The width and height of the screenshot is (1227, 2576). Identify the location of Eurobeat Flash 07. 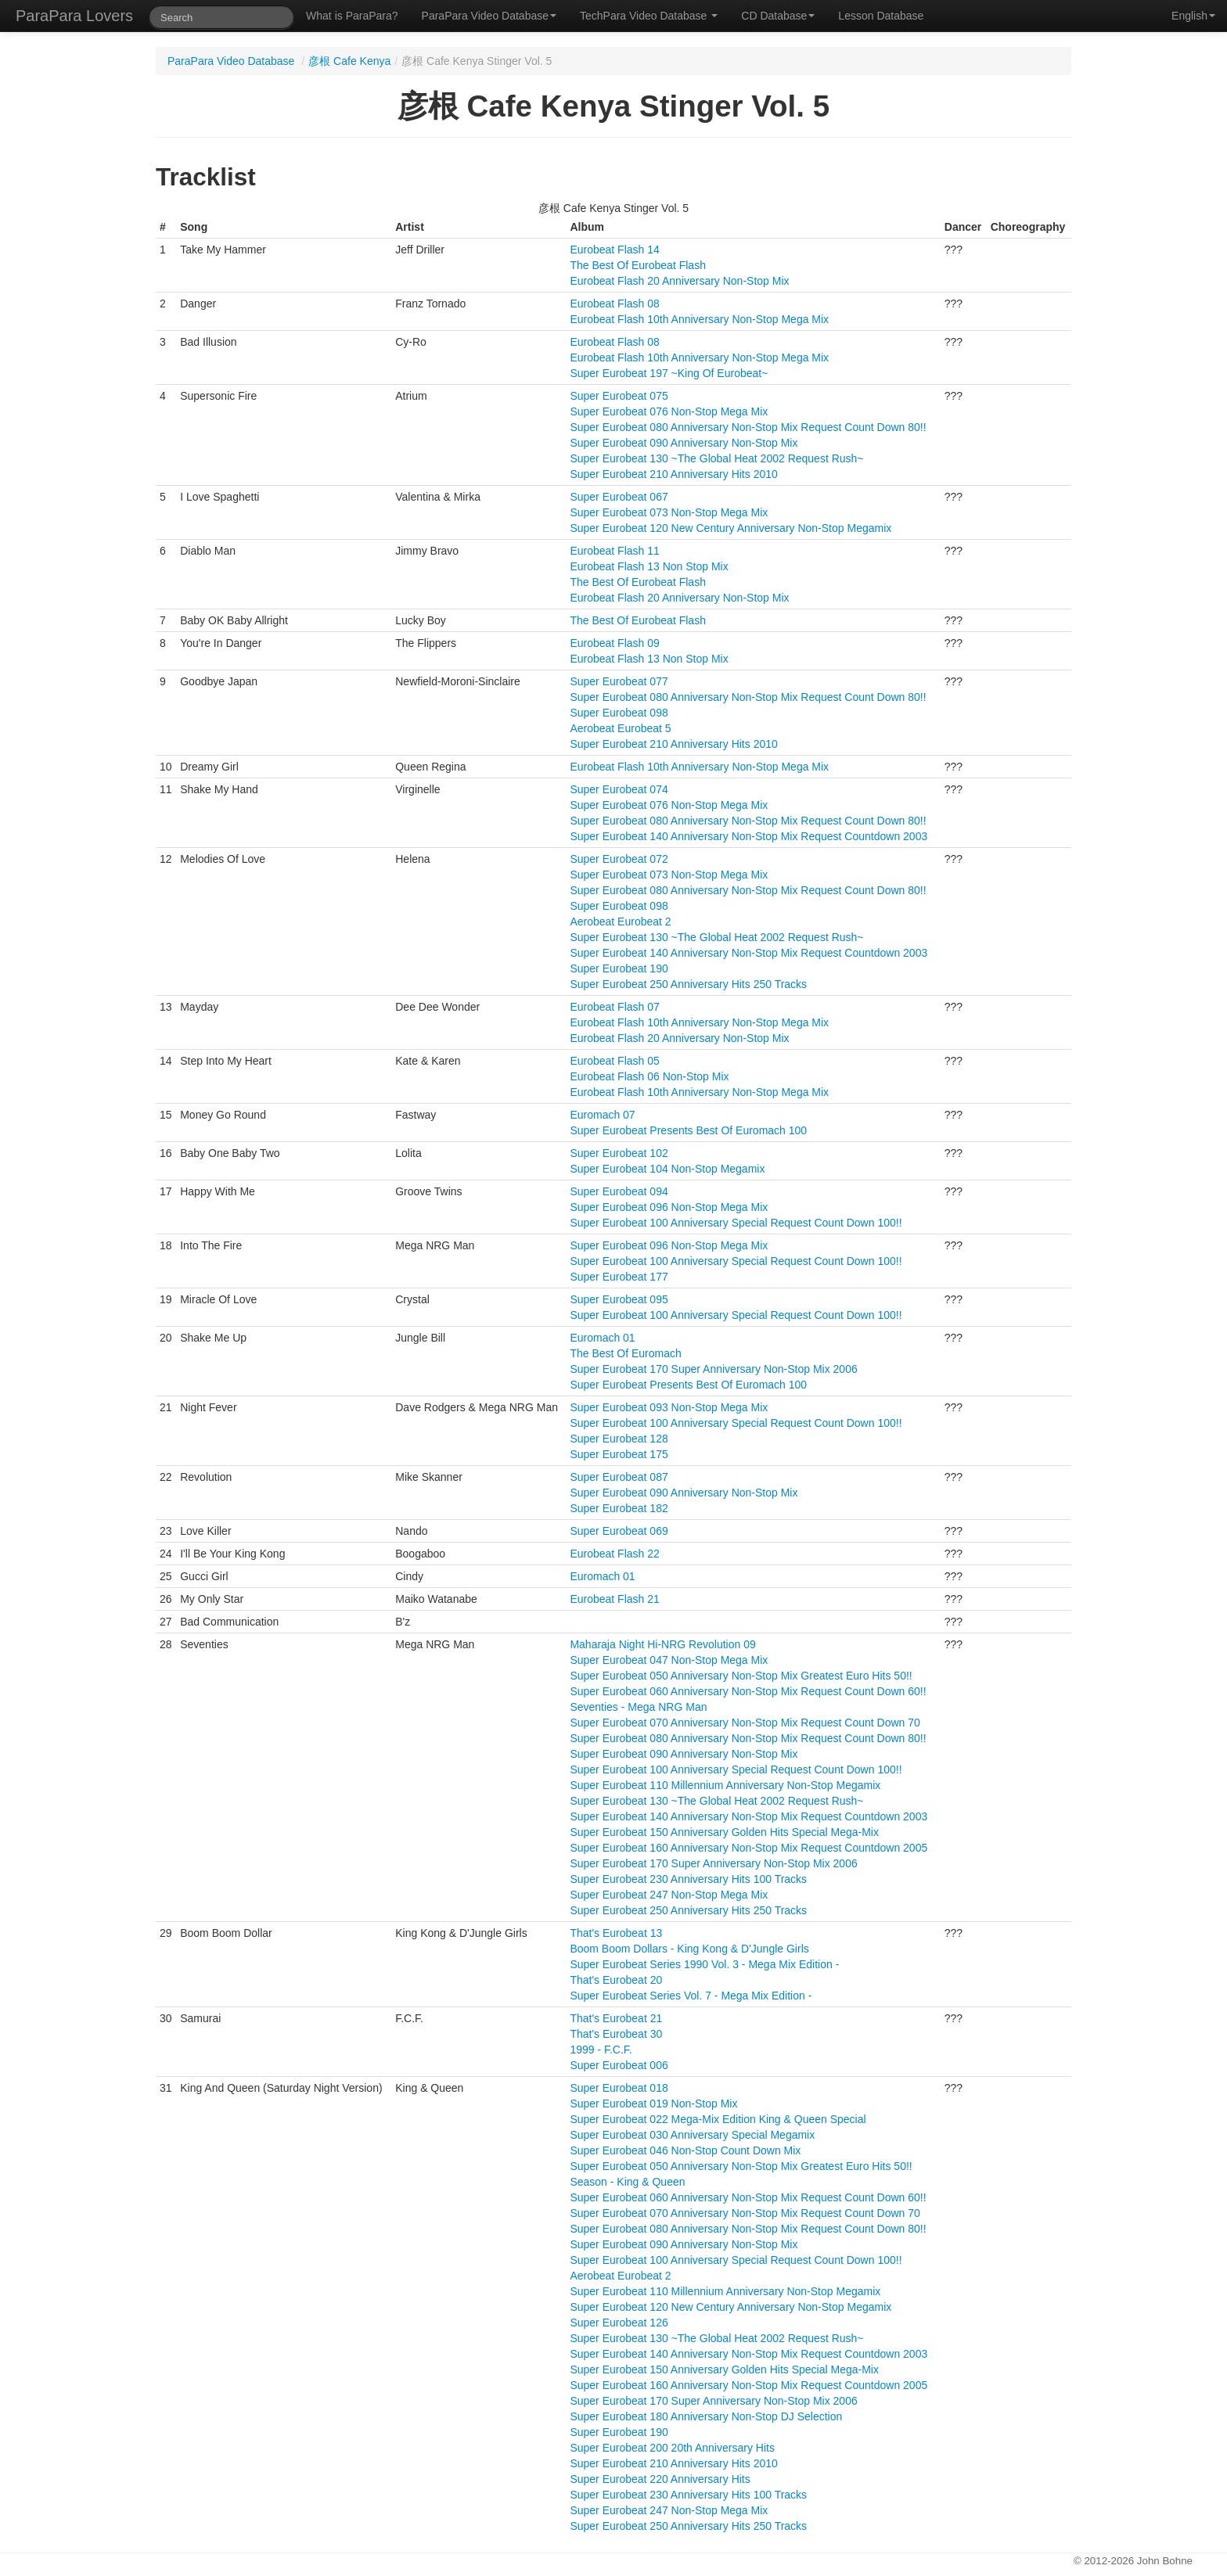
(614, 1007).